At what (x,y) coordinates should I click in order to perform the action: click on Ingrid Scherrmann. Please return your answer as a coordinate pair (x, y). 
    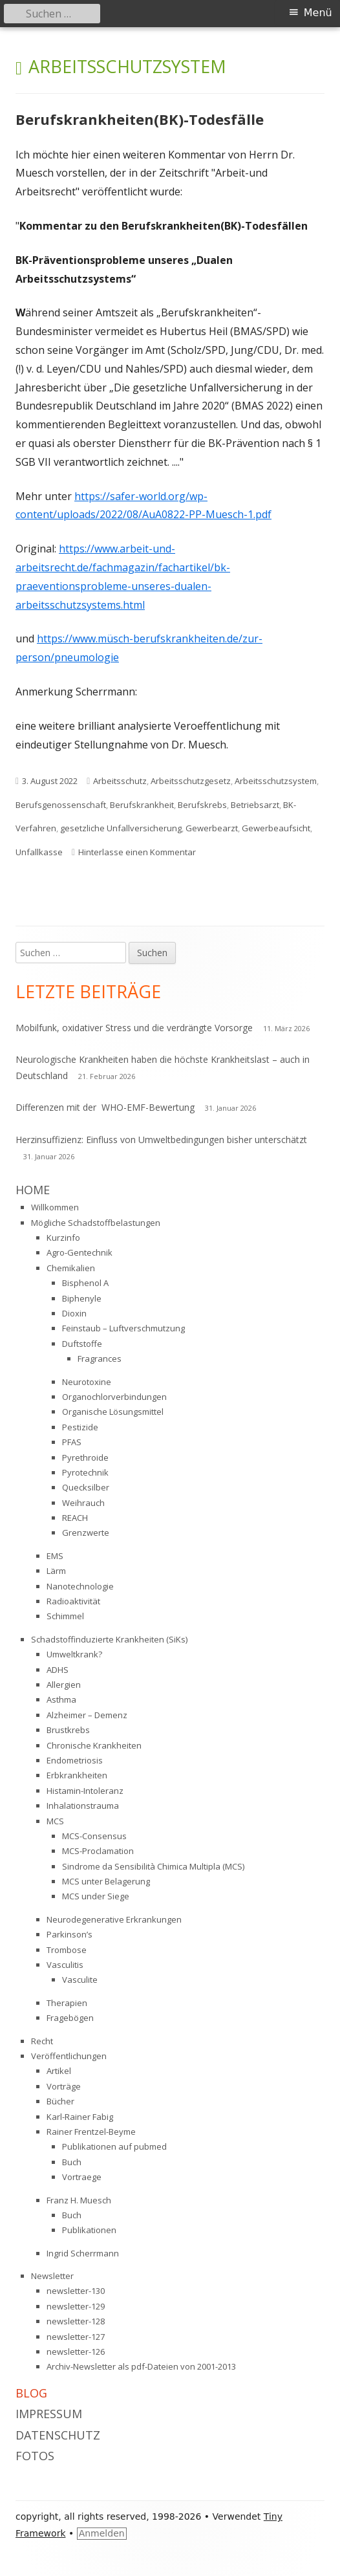
    Looking at the image, I should click on (83, 2253).